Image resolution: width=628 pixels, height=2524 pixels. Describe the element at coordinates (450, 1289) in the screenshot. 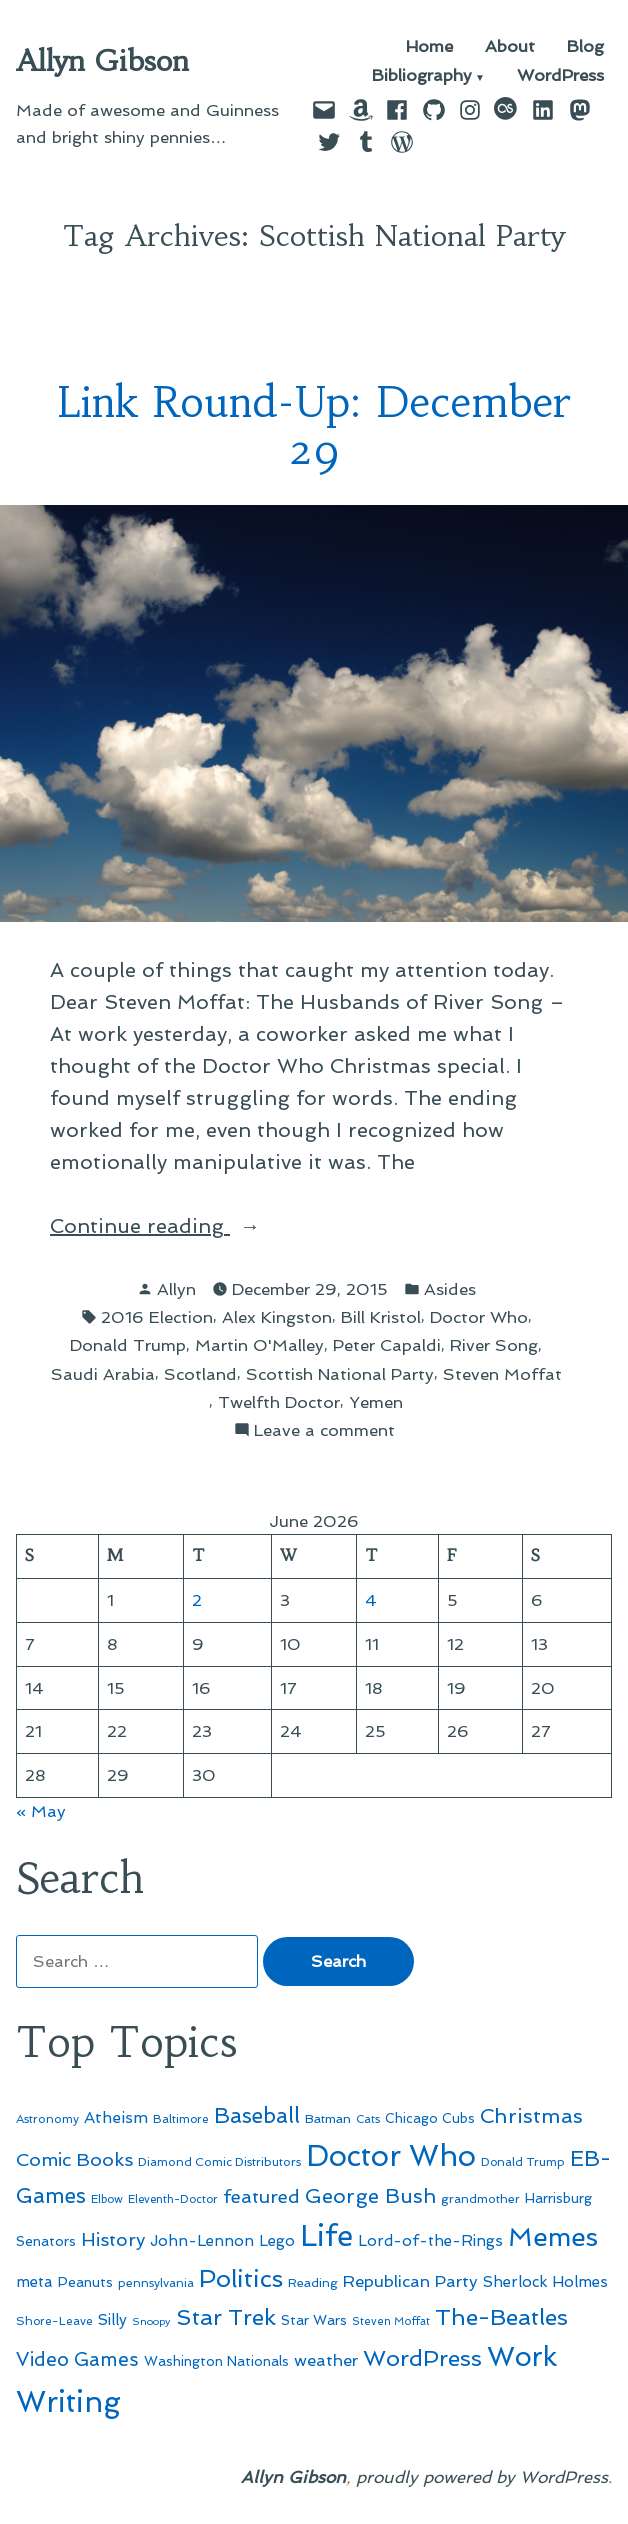

I see `Asides` at that location.